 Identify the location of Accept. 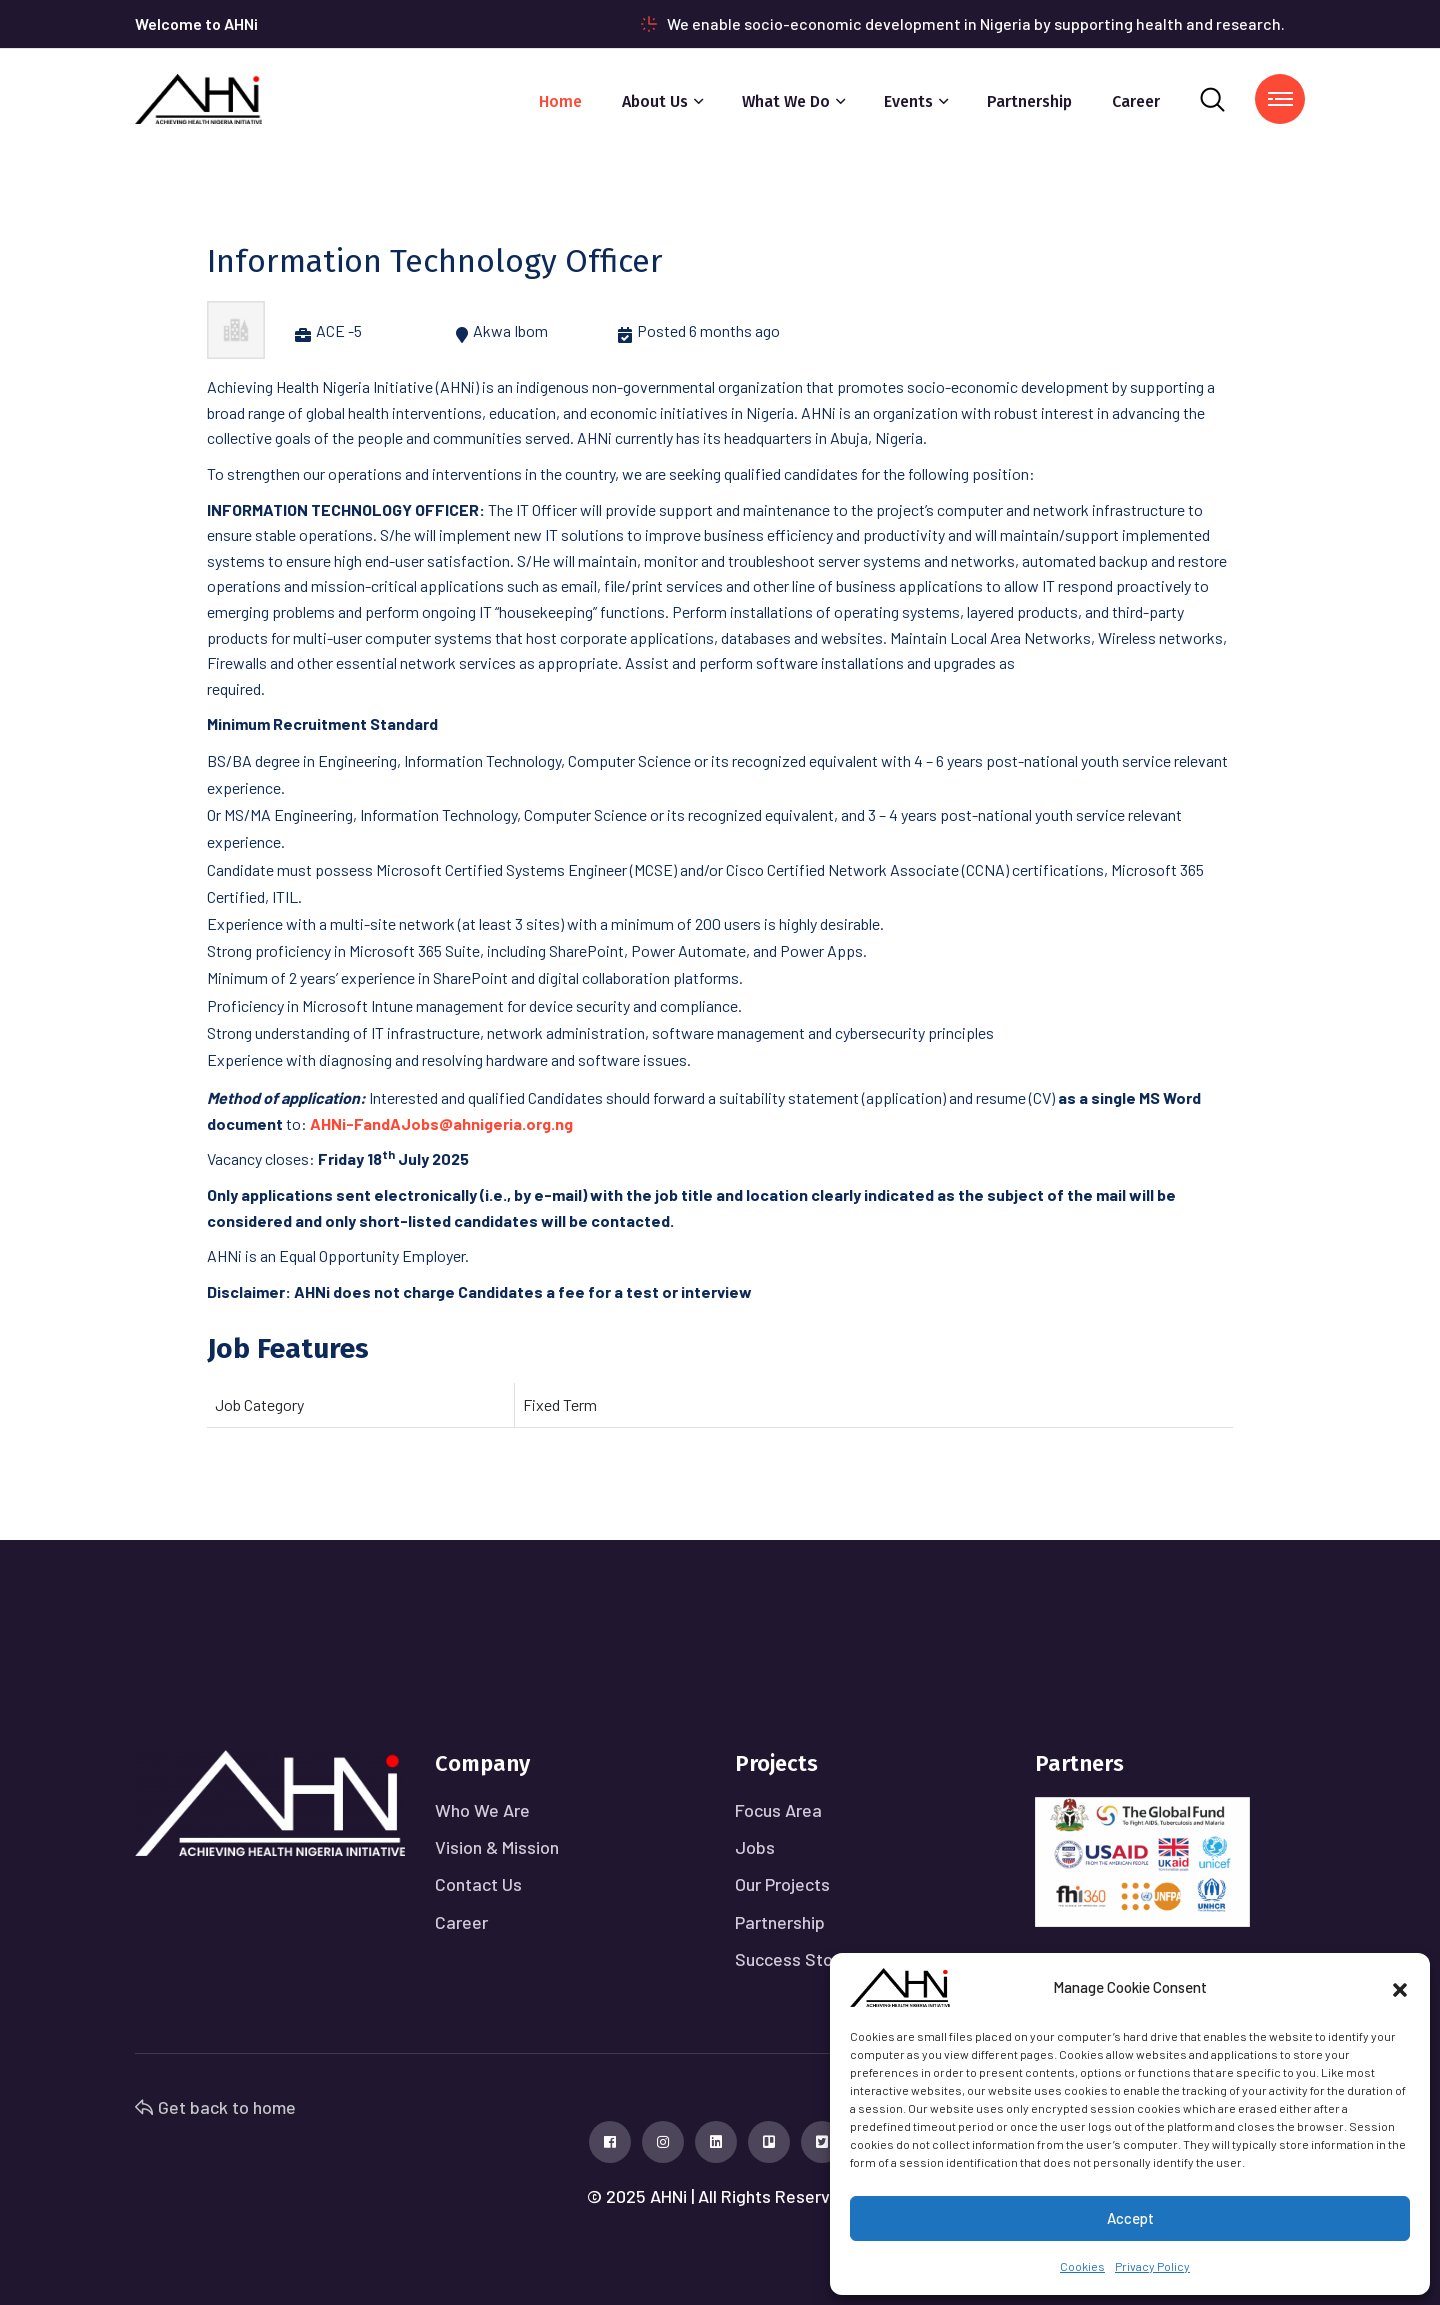
(1130, 2218).